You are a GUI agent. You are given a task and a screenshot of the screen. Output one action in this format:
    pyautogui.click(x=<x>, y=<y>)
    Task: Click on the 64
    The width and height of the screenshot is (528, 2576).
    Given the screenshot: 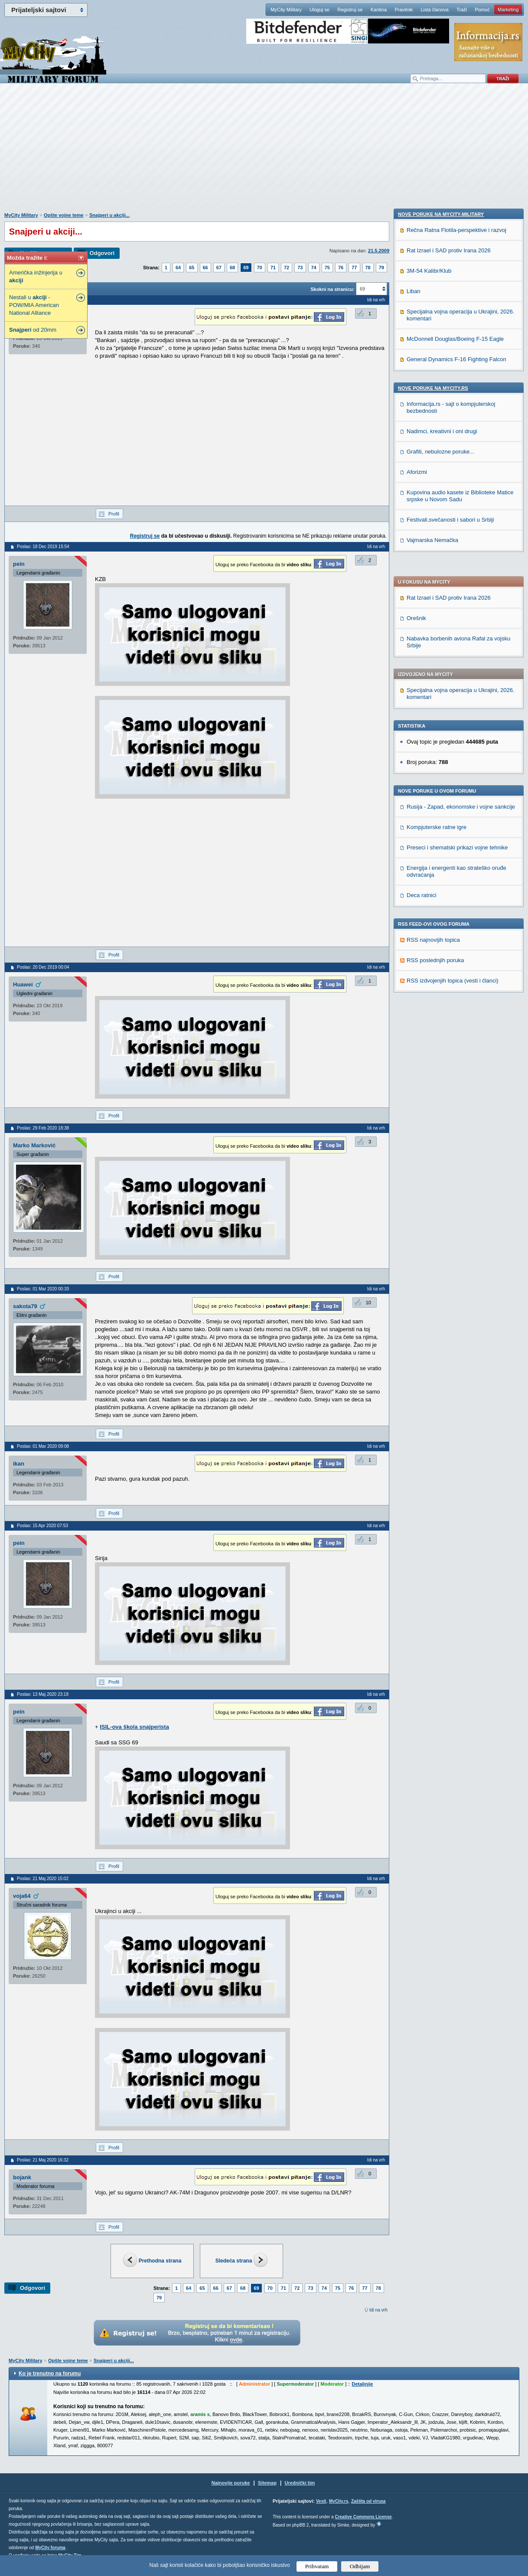 What is the action you would take?
    pyautogui.click(x=178, y=267)
    